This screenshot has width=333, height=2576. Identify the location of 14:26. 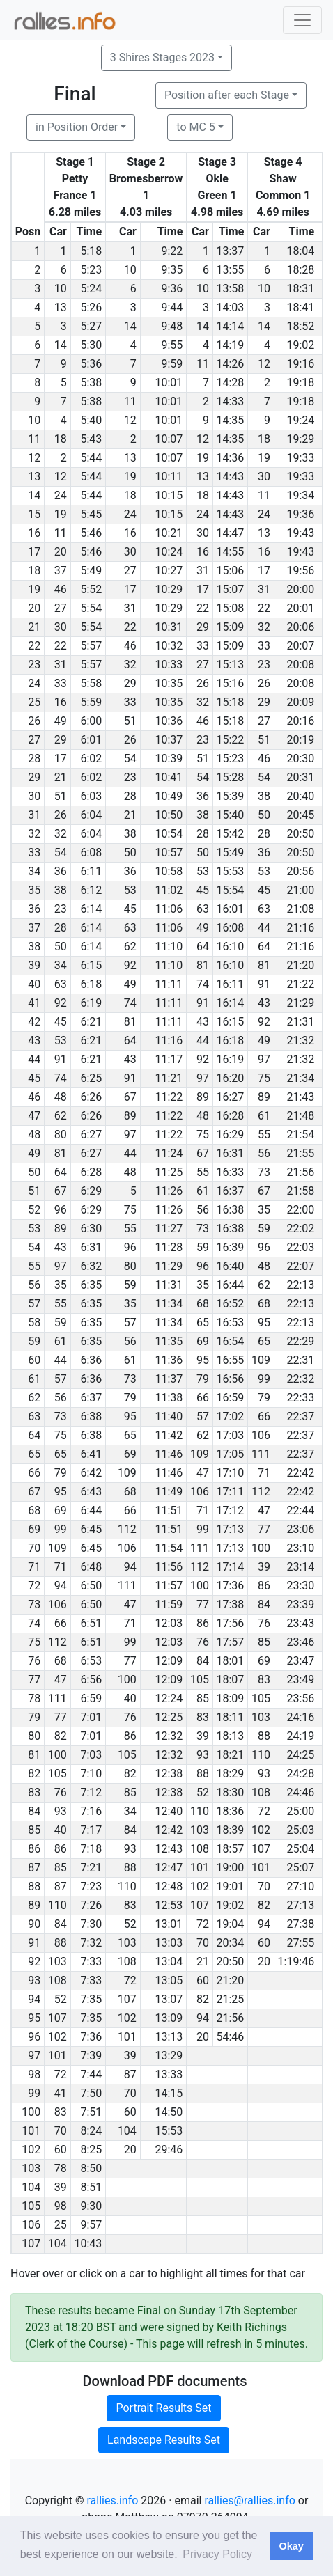
(231, 363).